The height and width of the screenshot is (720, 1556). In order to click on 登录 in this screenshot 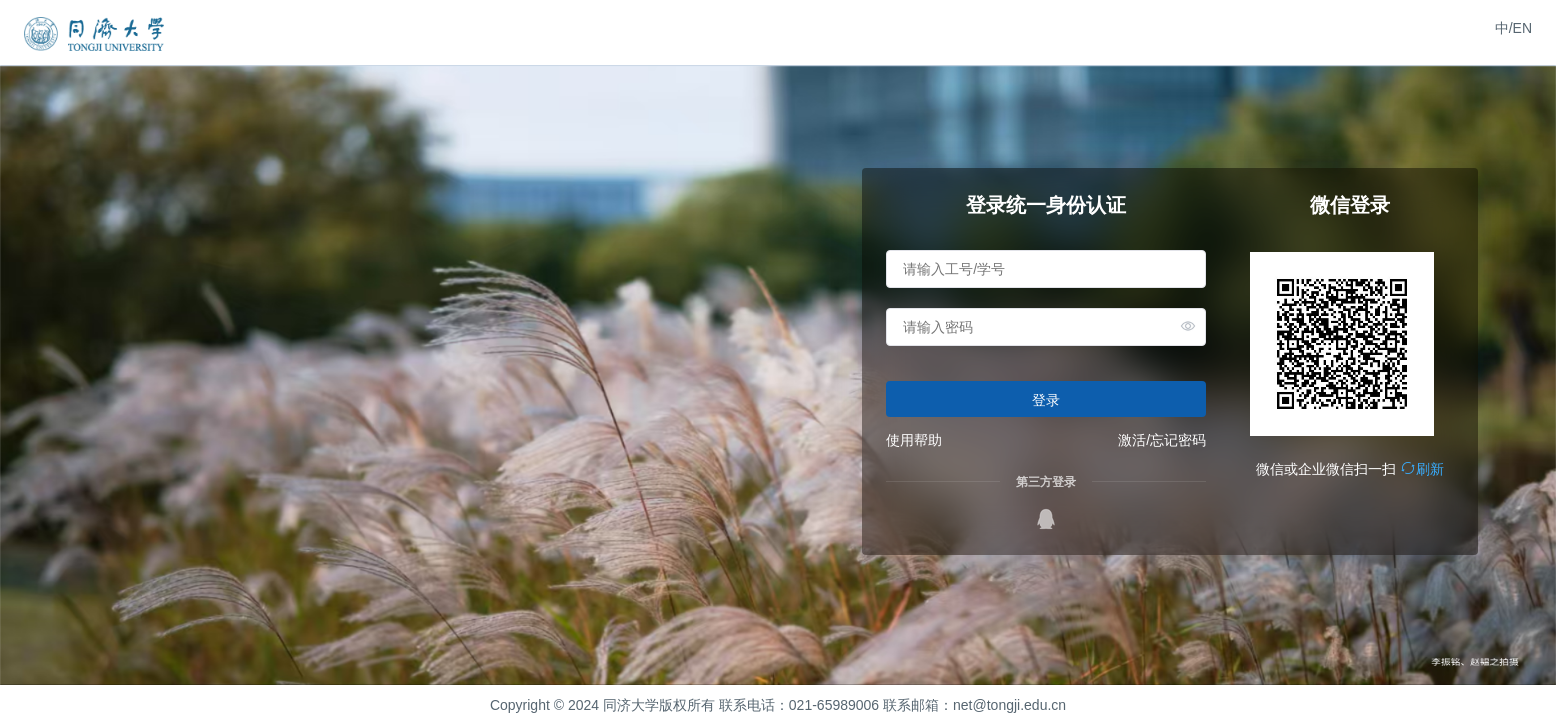, I will do `click(1046, 400)`.